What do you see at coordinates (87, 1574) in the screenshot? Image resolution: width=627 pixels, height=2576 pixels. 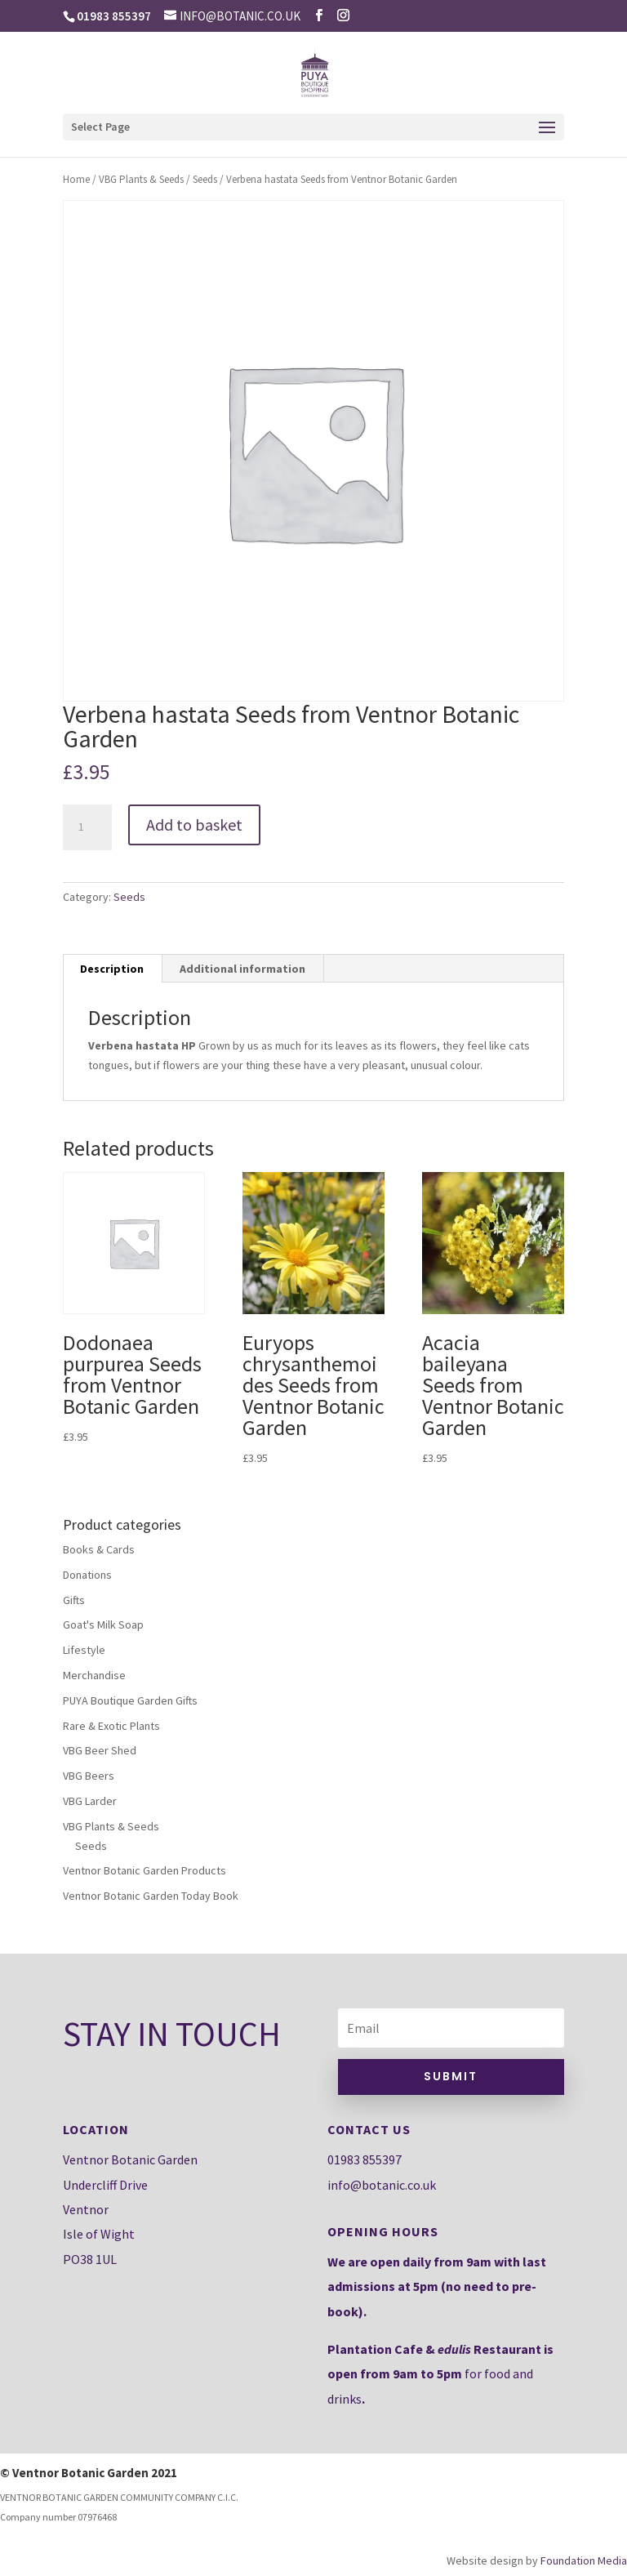 I see `Donations` at bounding box center [87, 1574].